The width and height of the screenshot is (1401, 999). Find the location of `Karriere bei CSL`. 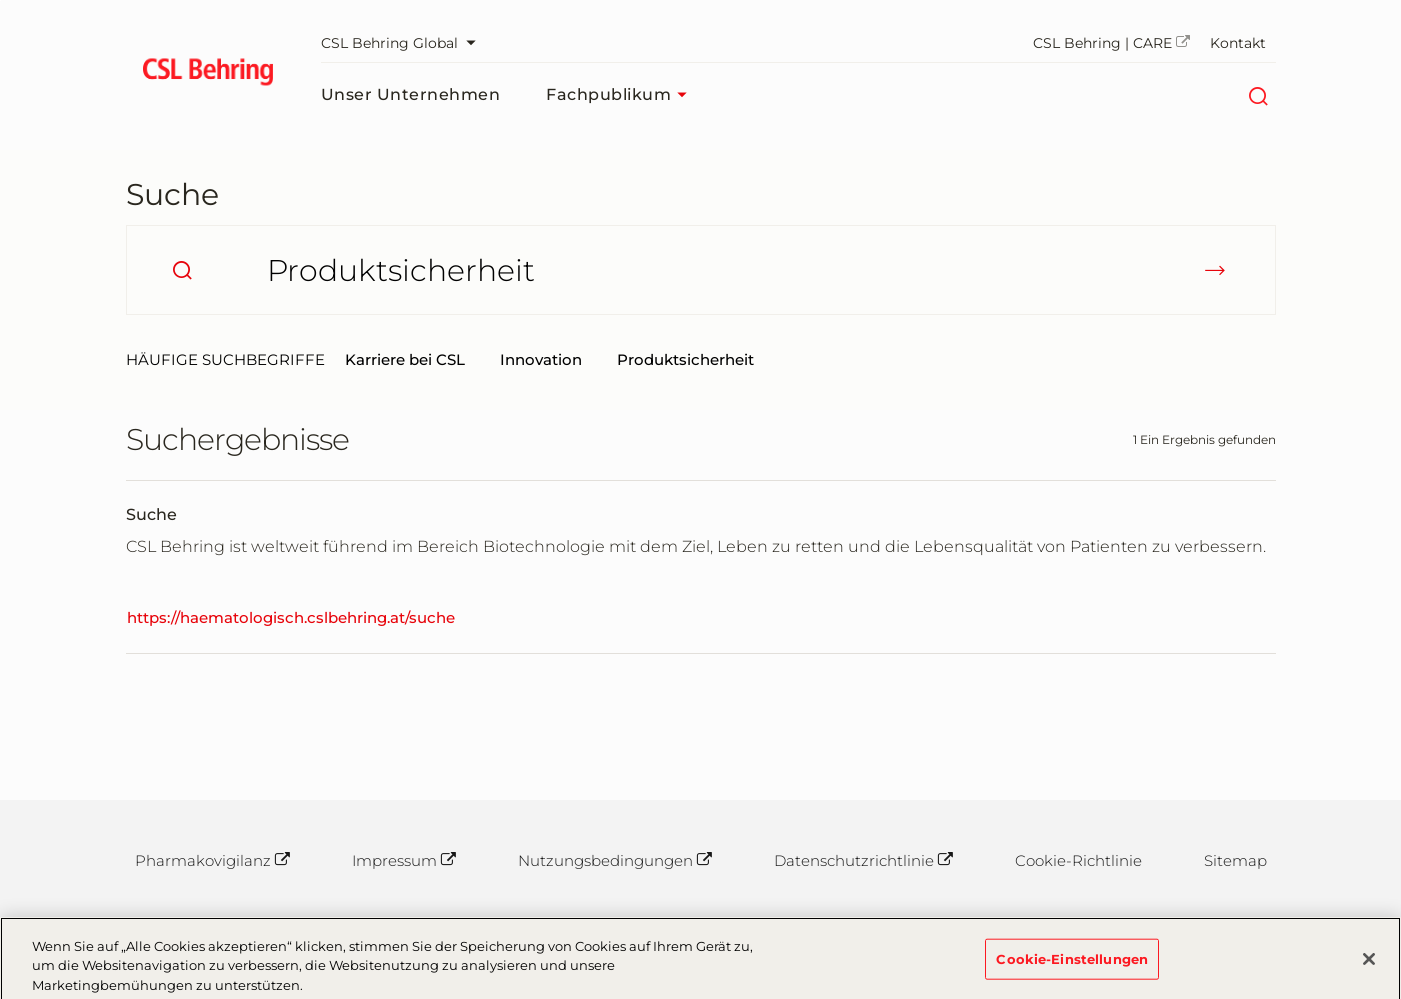

Karriere bei CSL is located at coordinates (405, 359).